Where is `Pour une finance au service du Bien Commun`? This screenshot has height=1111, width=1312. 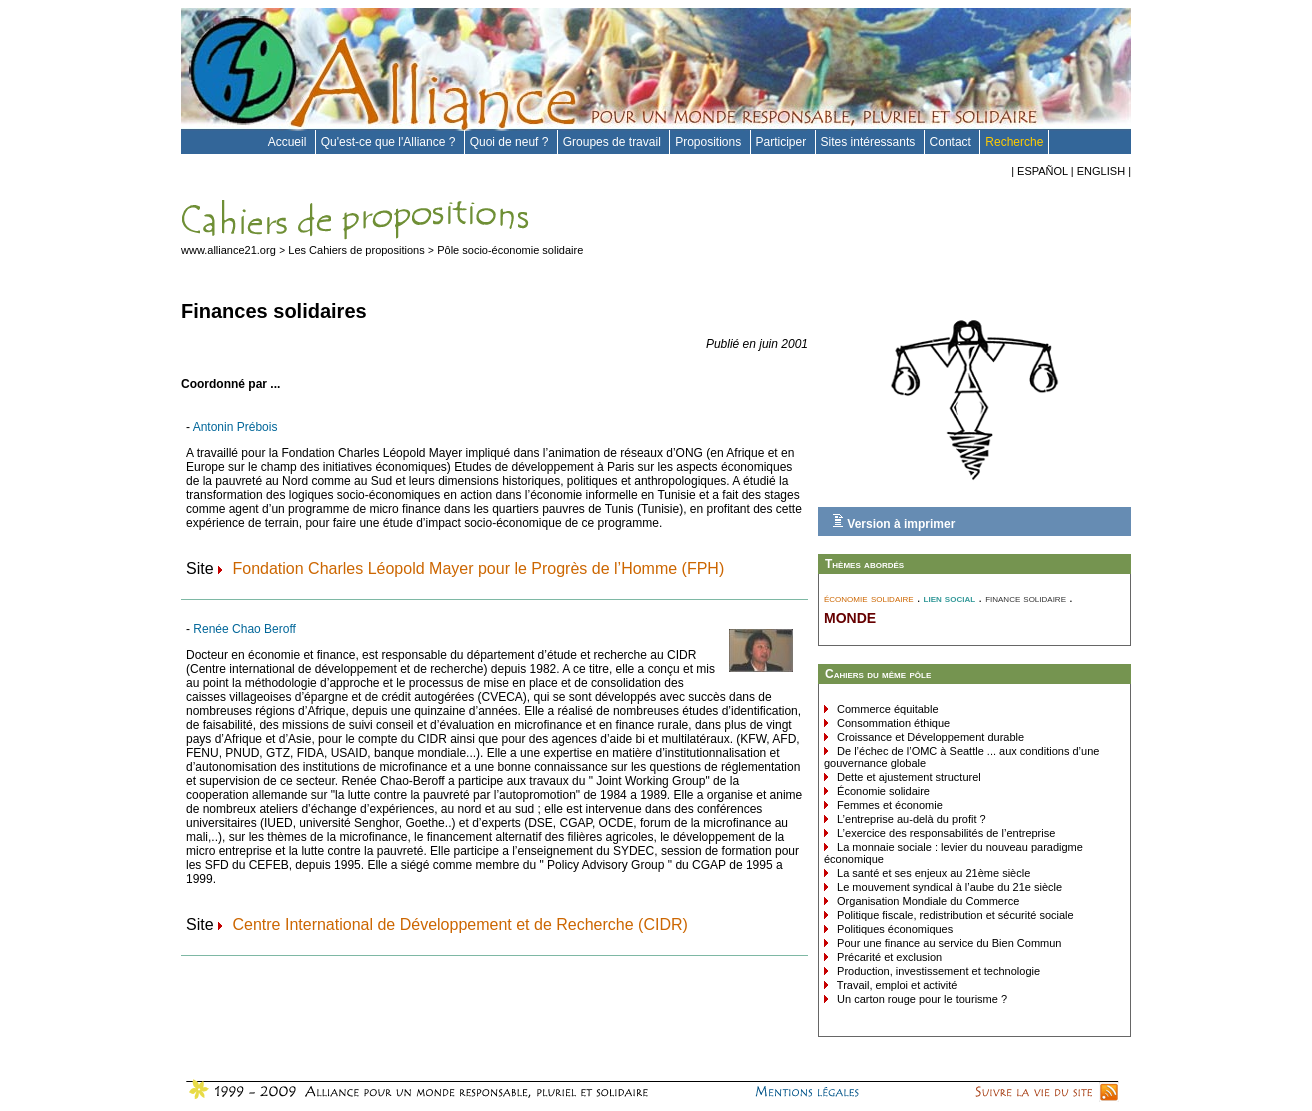 Pour une finance au service du Bien Commun is located at coordinates (947, 943).